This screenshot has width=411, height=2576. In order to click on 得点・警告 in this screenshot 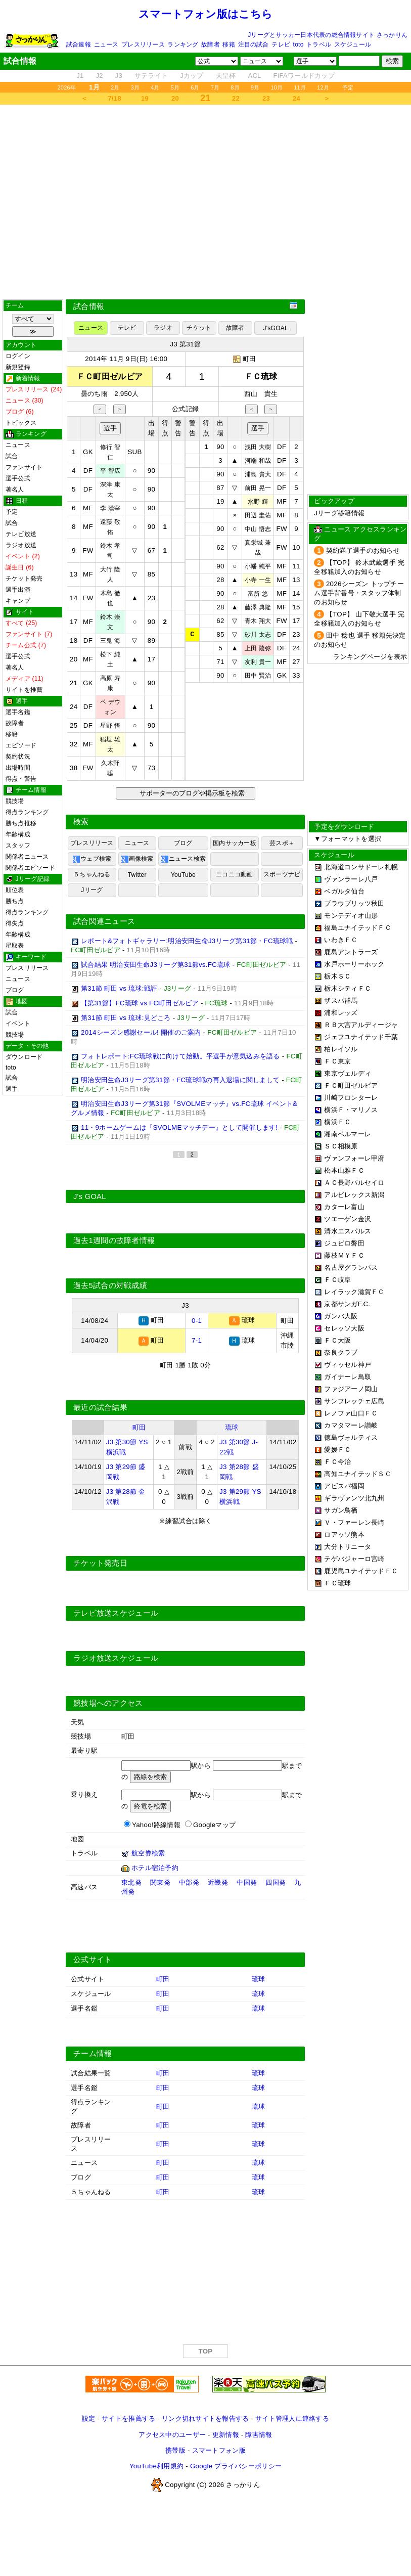, I will do `click(21, 778)`.